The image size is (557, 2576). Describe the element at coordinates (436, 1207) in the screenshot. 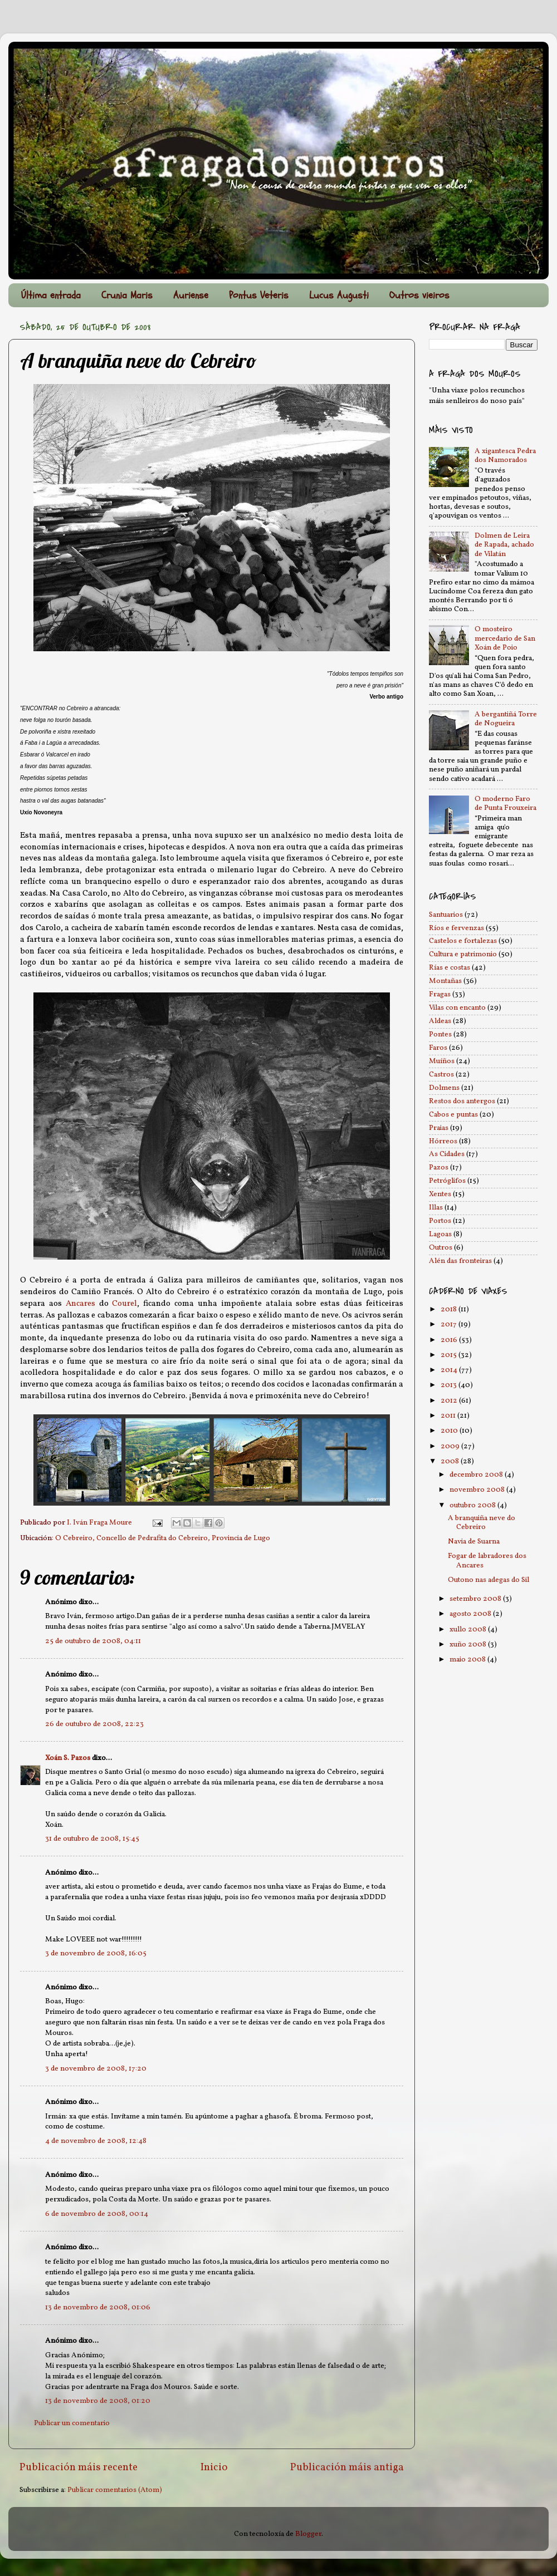

I see `Illas` at that location.